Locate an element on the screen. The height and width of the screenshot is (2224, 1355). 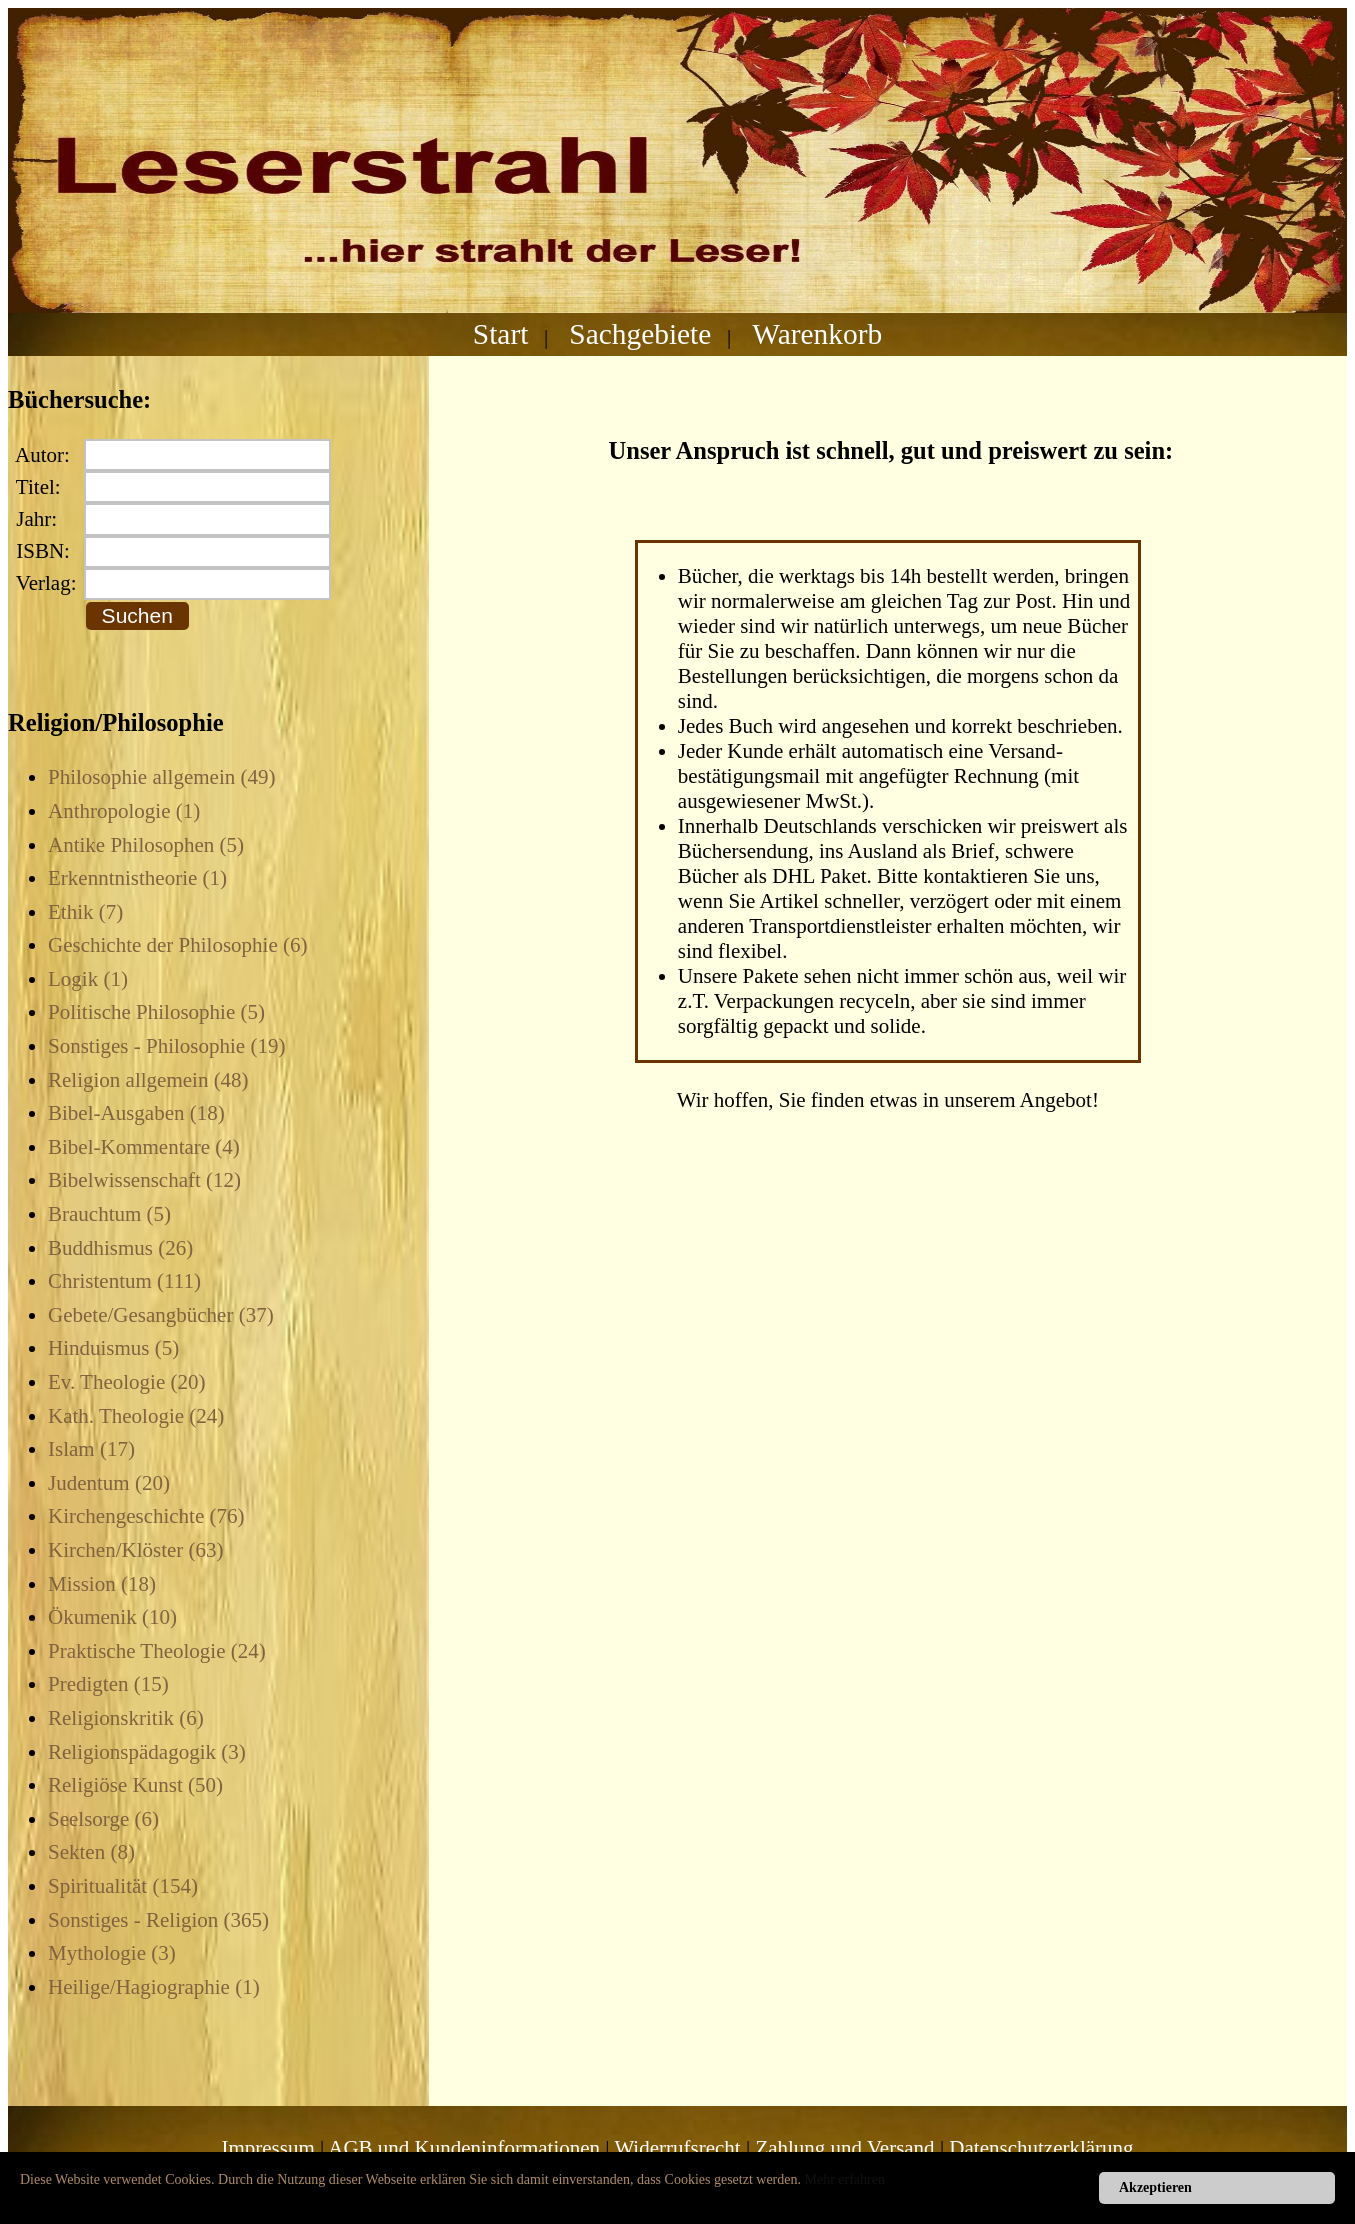
Mission (18) is located at coordinates (102, 1584).